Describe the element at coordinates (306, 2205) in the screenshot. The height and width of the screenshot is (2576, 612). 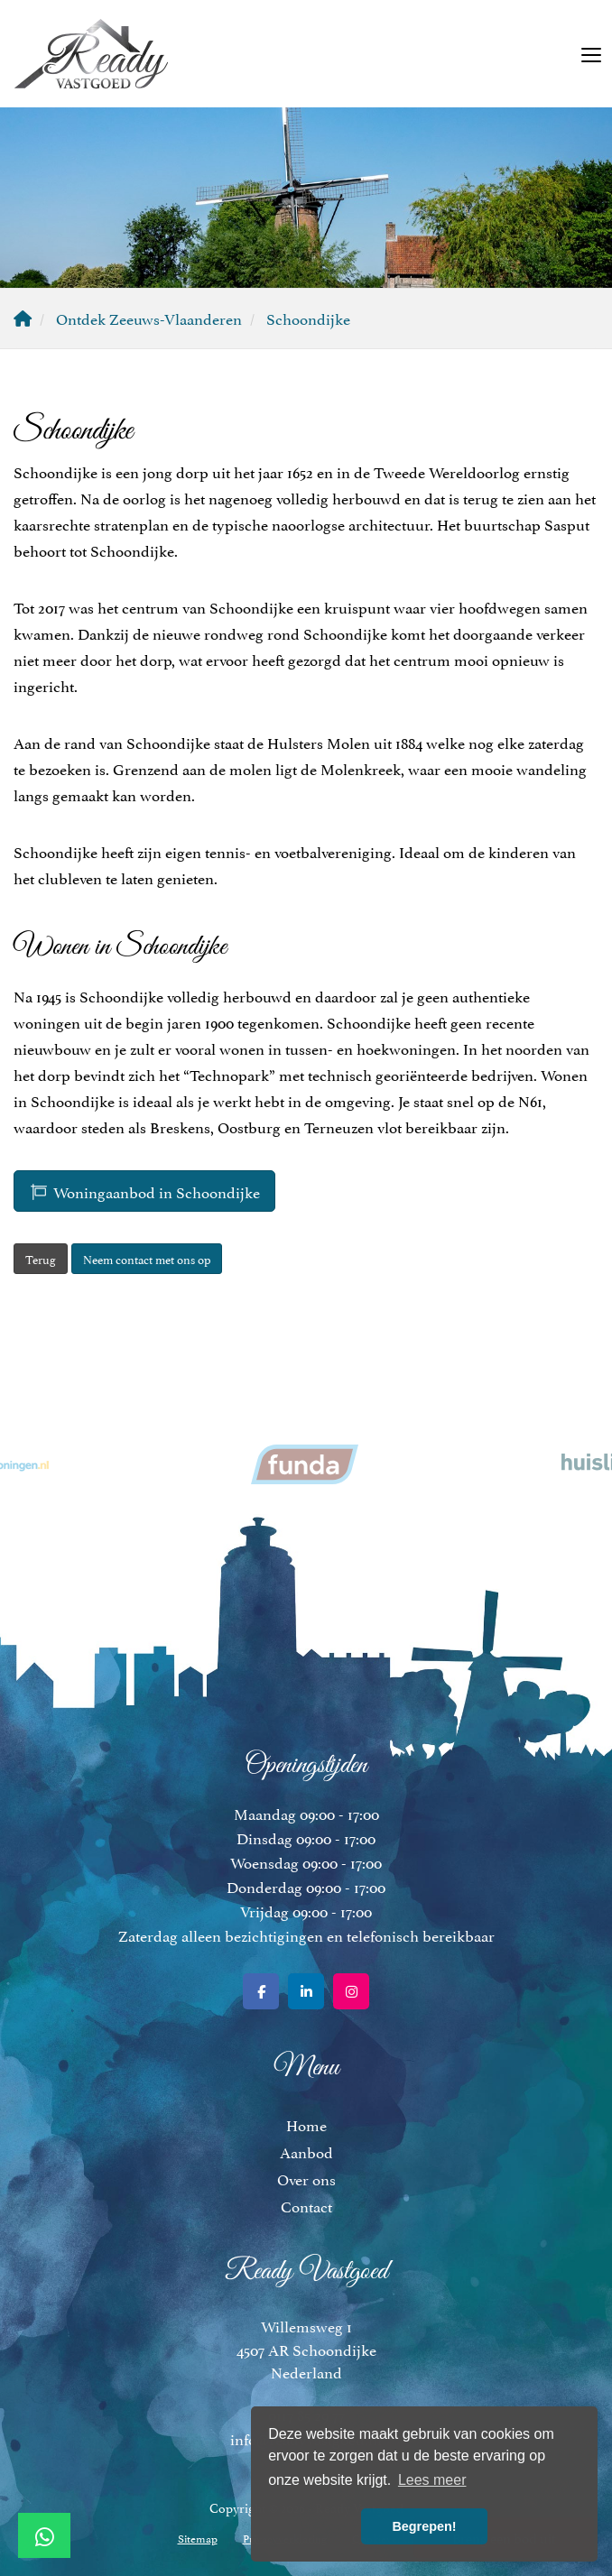
I see `Contact` at that location.